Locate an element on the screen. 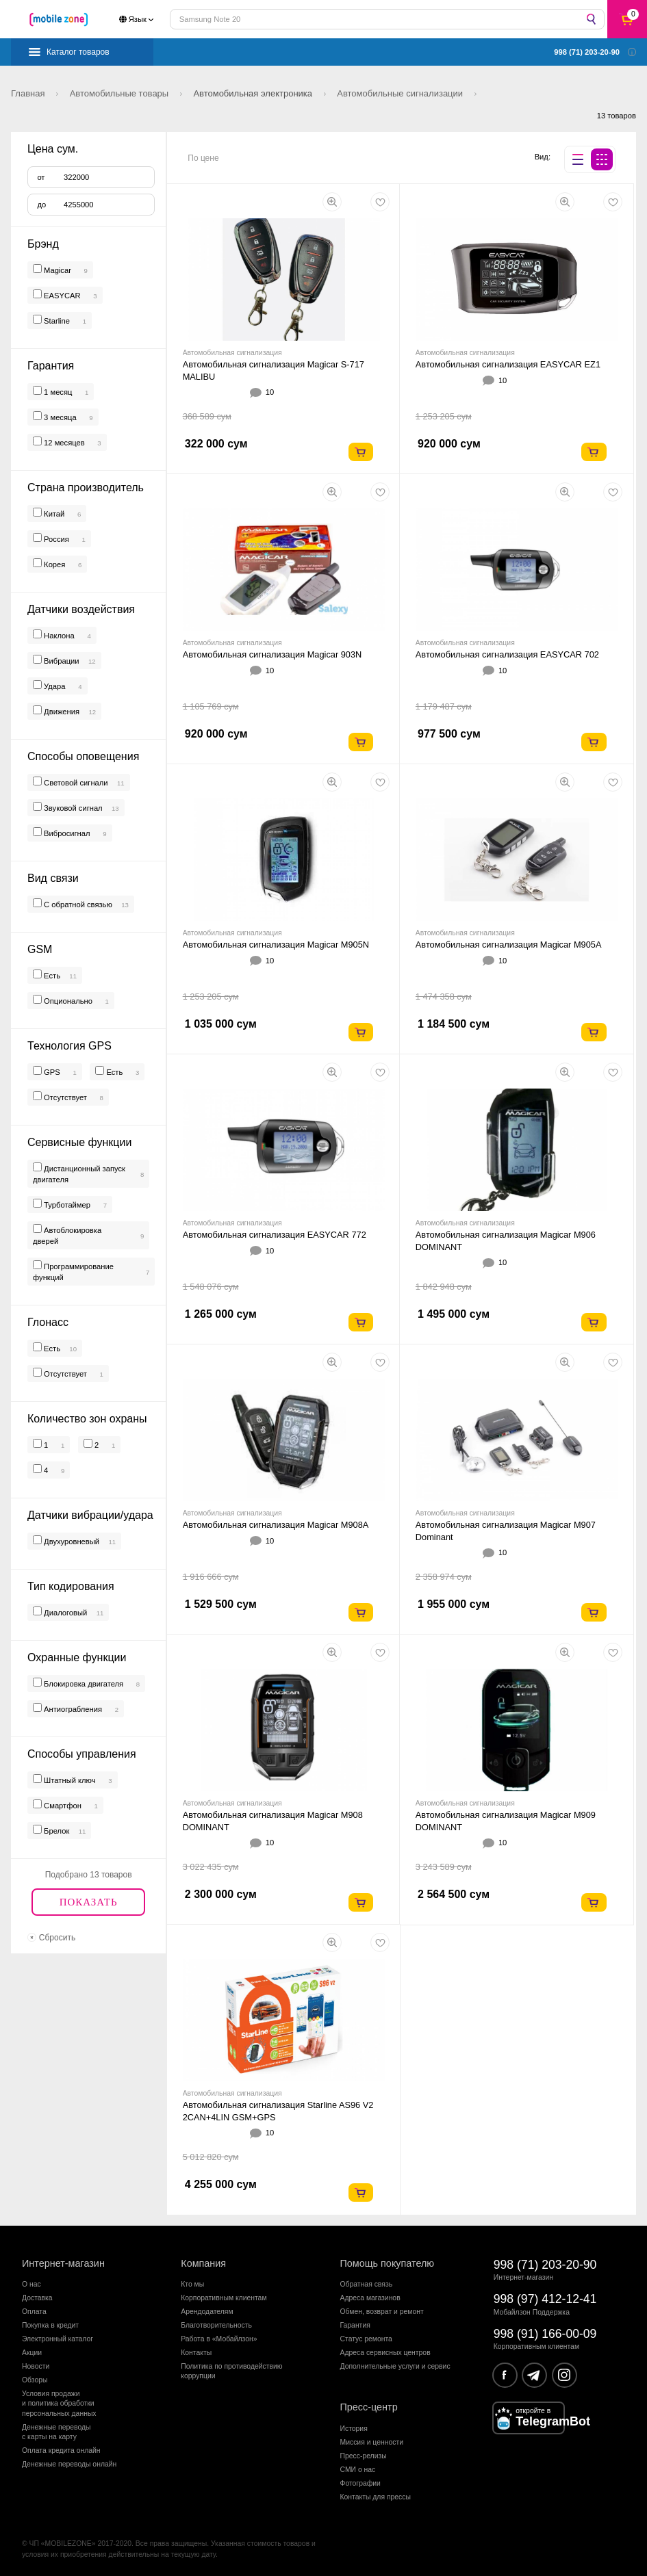  Компания is located at coordinates (203, 2263).